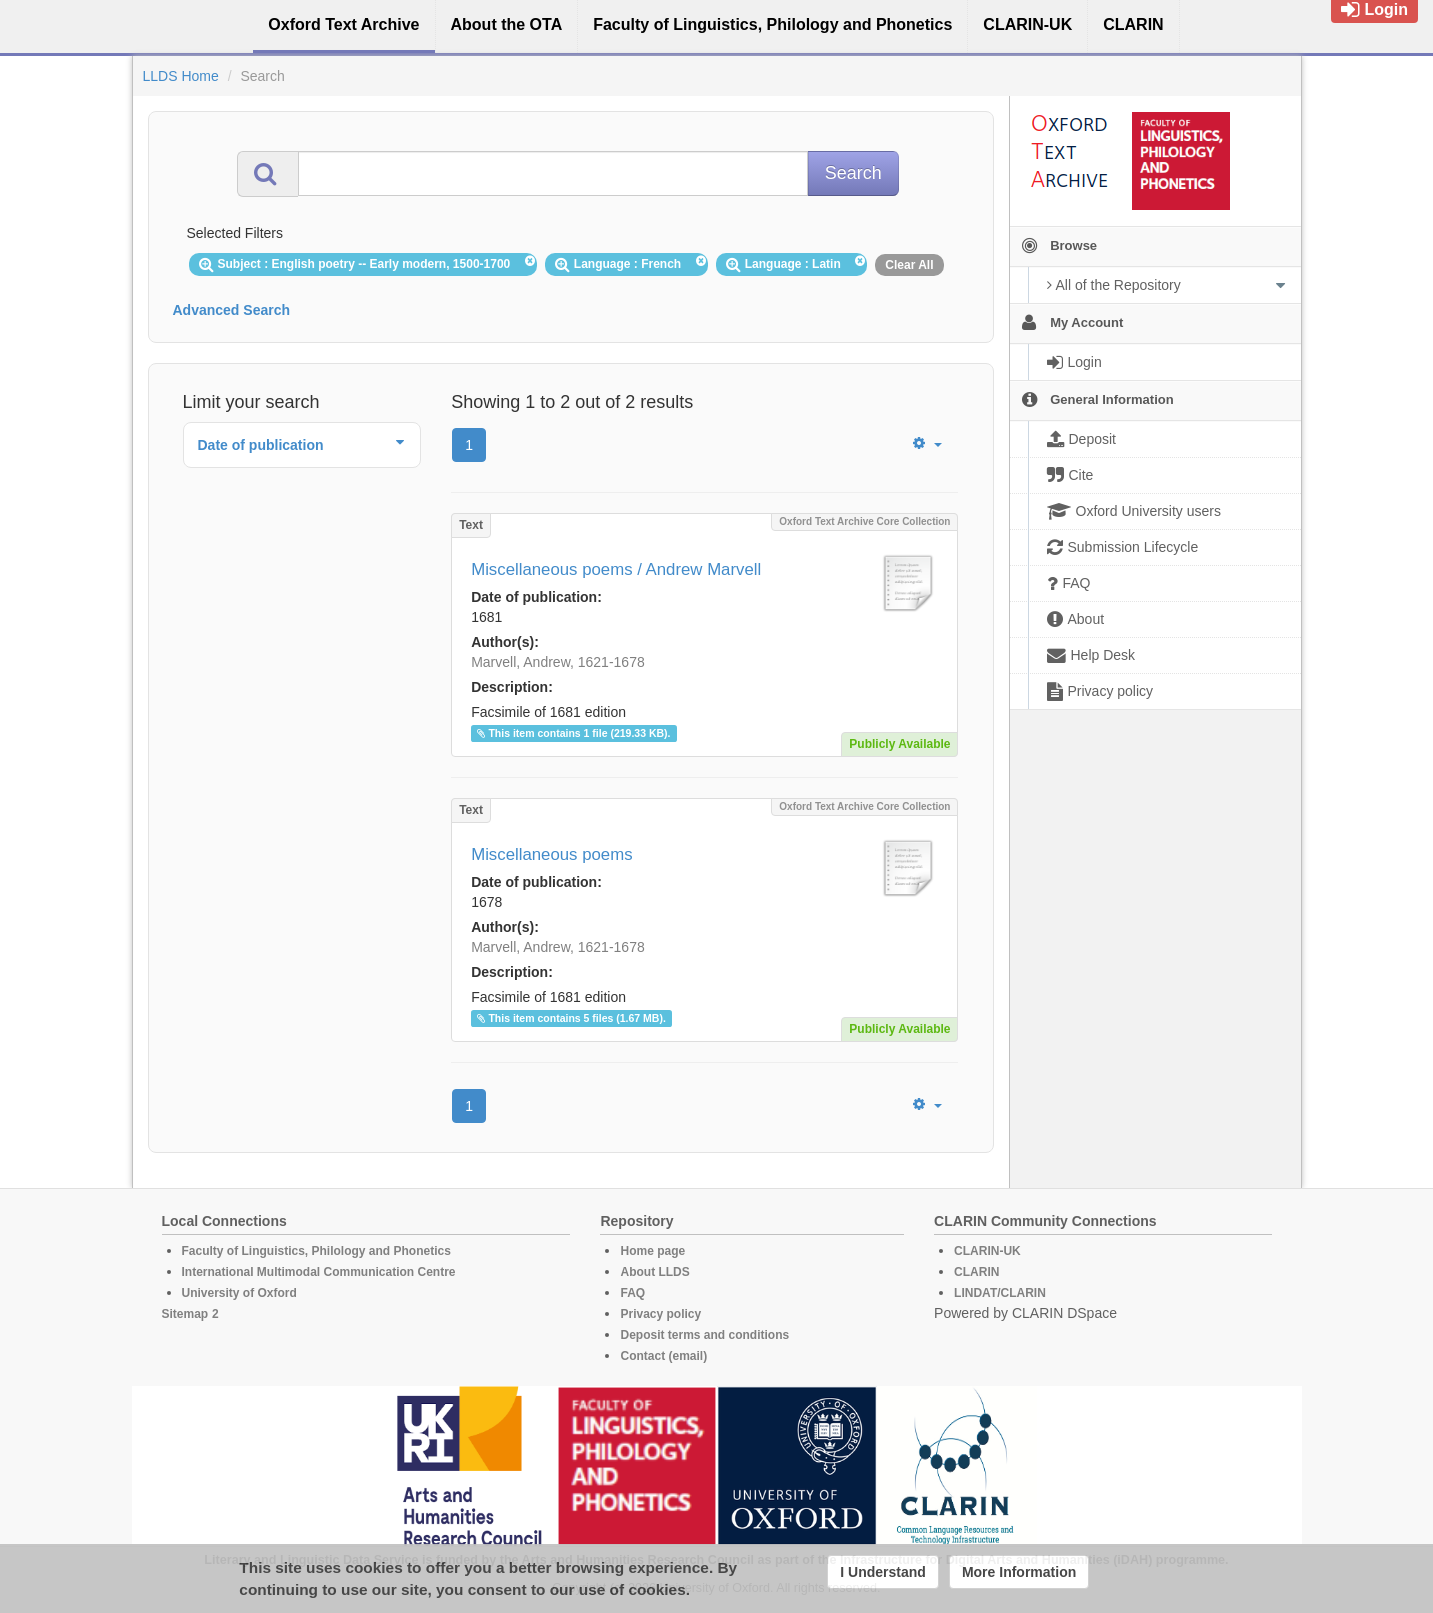 The image size is (1433, 1613). I want to click on Advanced Search, so click(232, 310).